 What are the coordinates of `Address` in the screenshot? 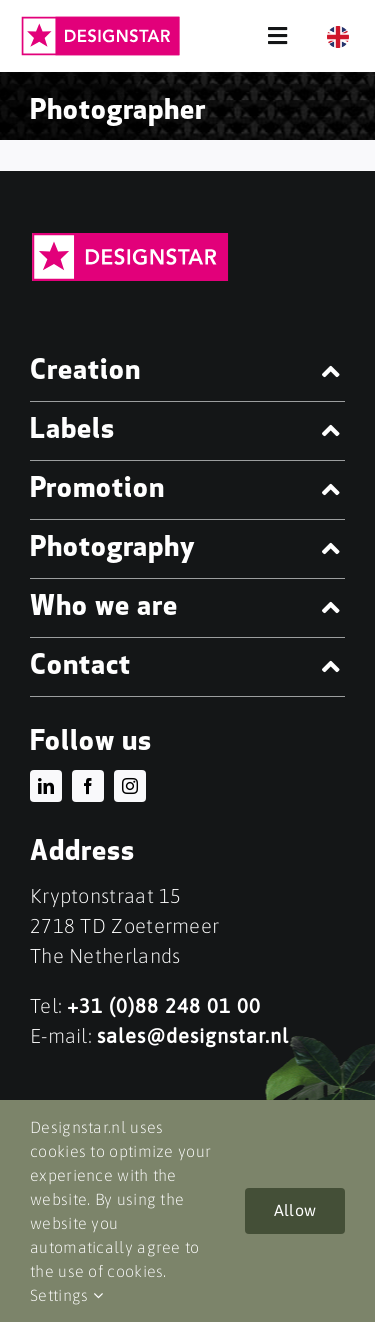 It's located at (82, 853).